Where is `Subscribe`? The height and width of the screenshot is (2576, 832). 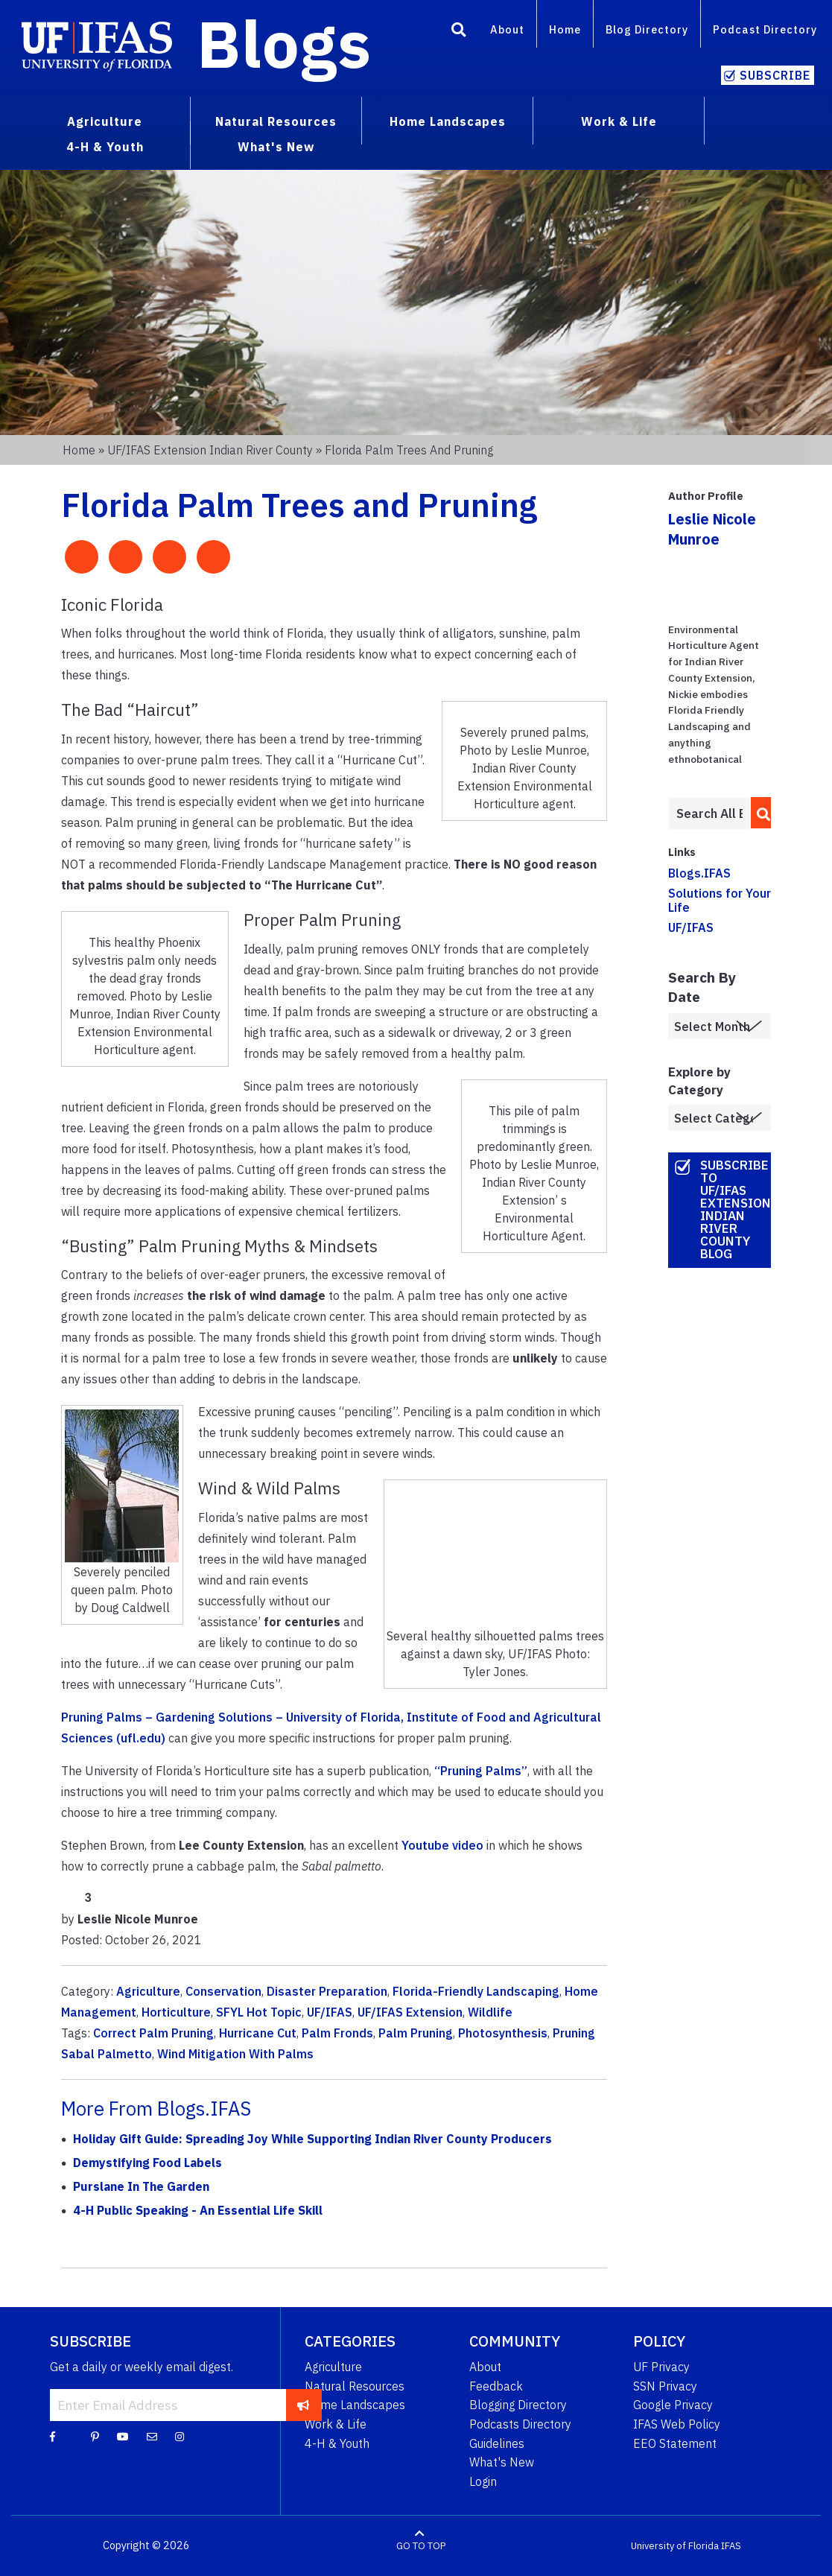
Subscribe is located at coordinates (775, 75).